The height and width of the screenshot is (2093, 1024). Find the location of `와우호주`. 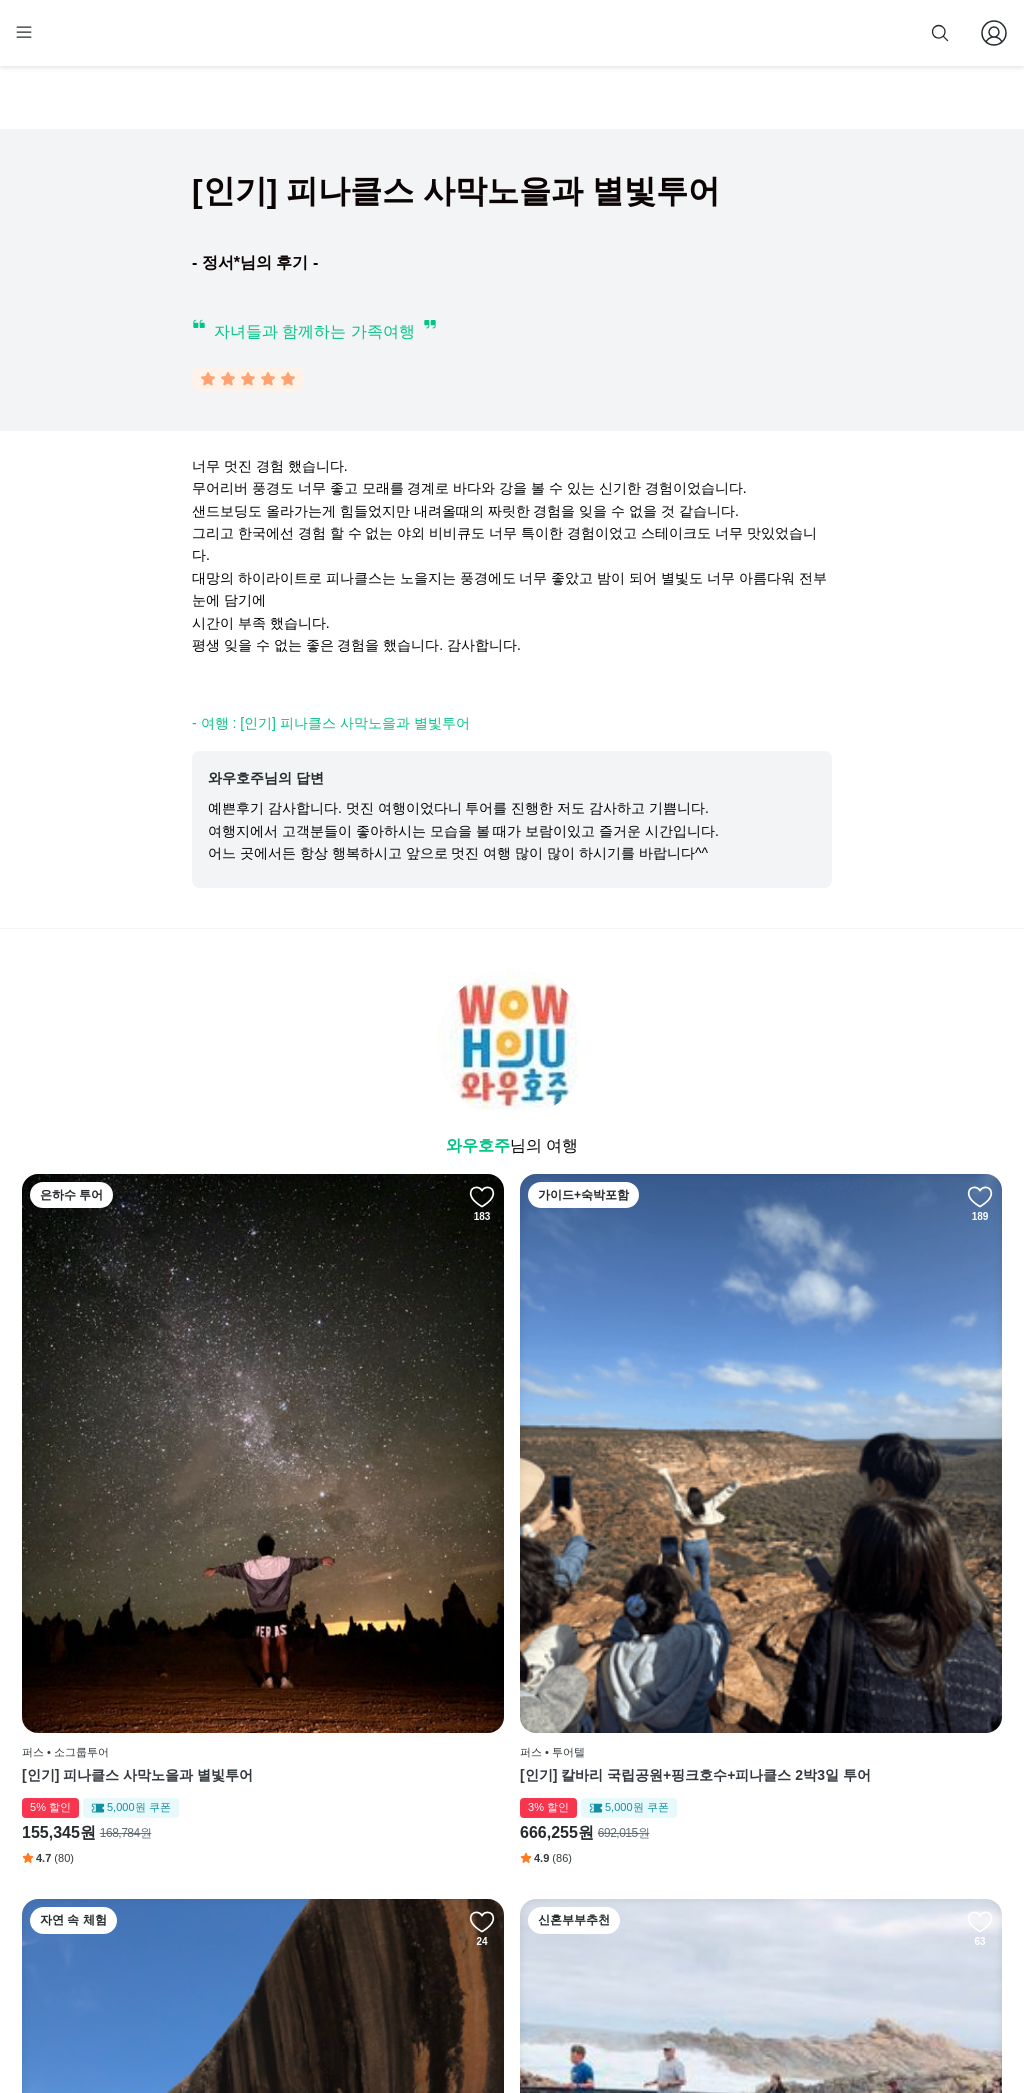

와우호주 is located at coordinates (478, 1149).